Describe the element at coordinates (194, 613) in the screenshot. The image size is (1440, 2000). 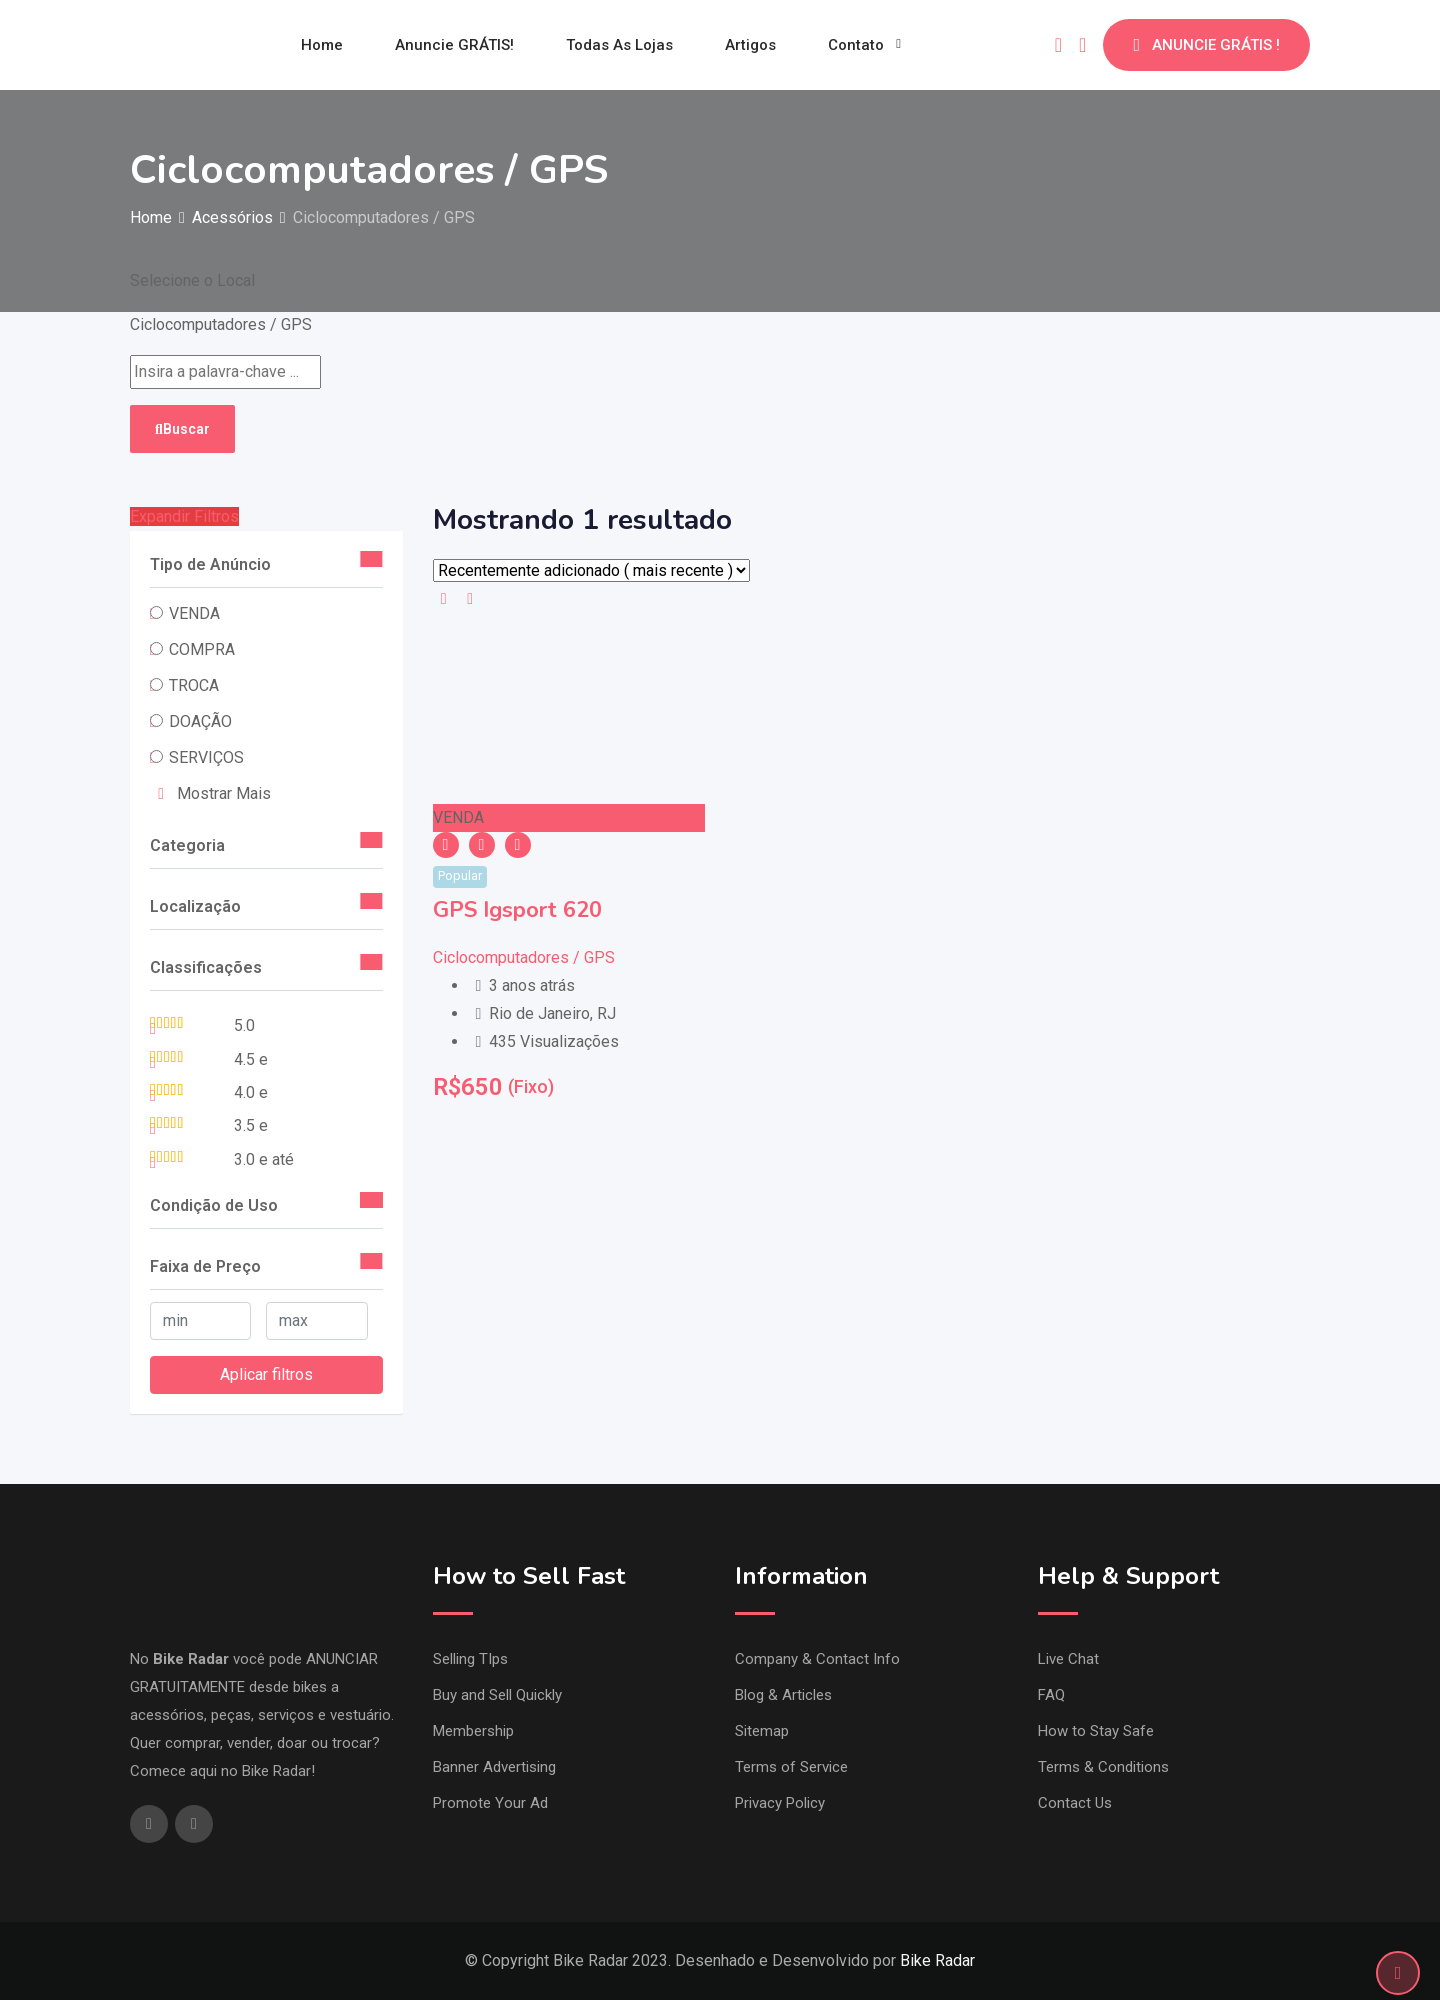
I see `VENDA` at that location.